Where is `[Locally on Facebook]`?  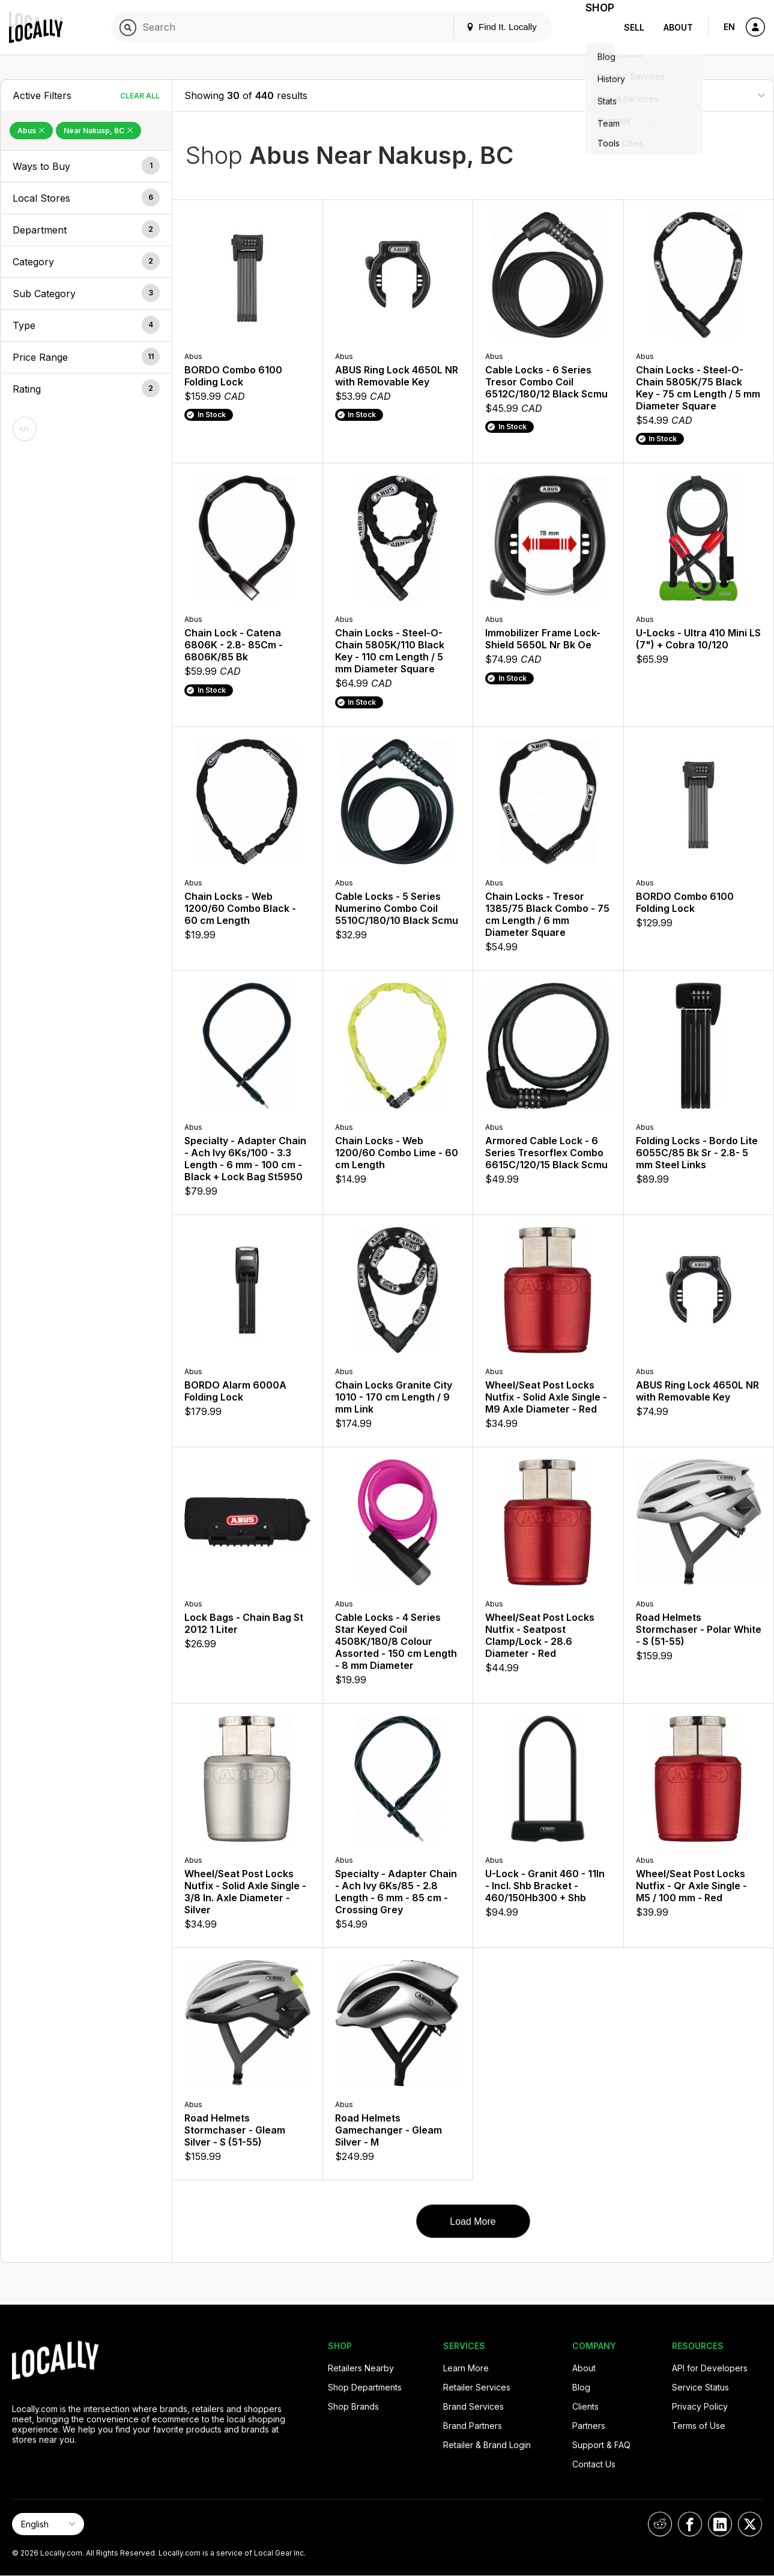 [Locally on Facebook] is located at coordinates (690, 2524).